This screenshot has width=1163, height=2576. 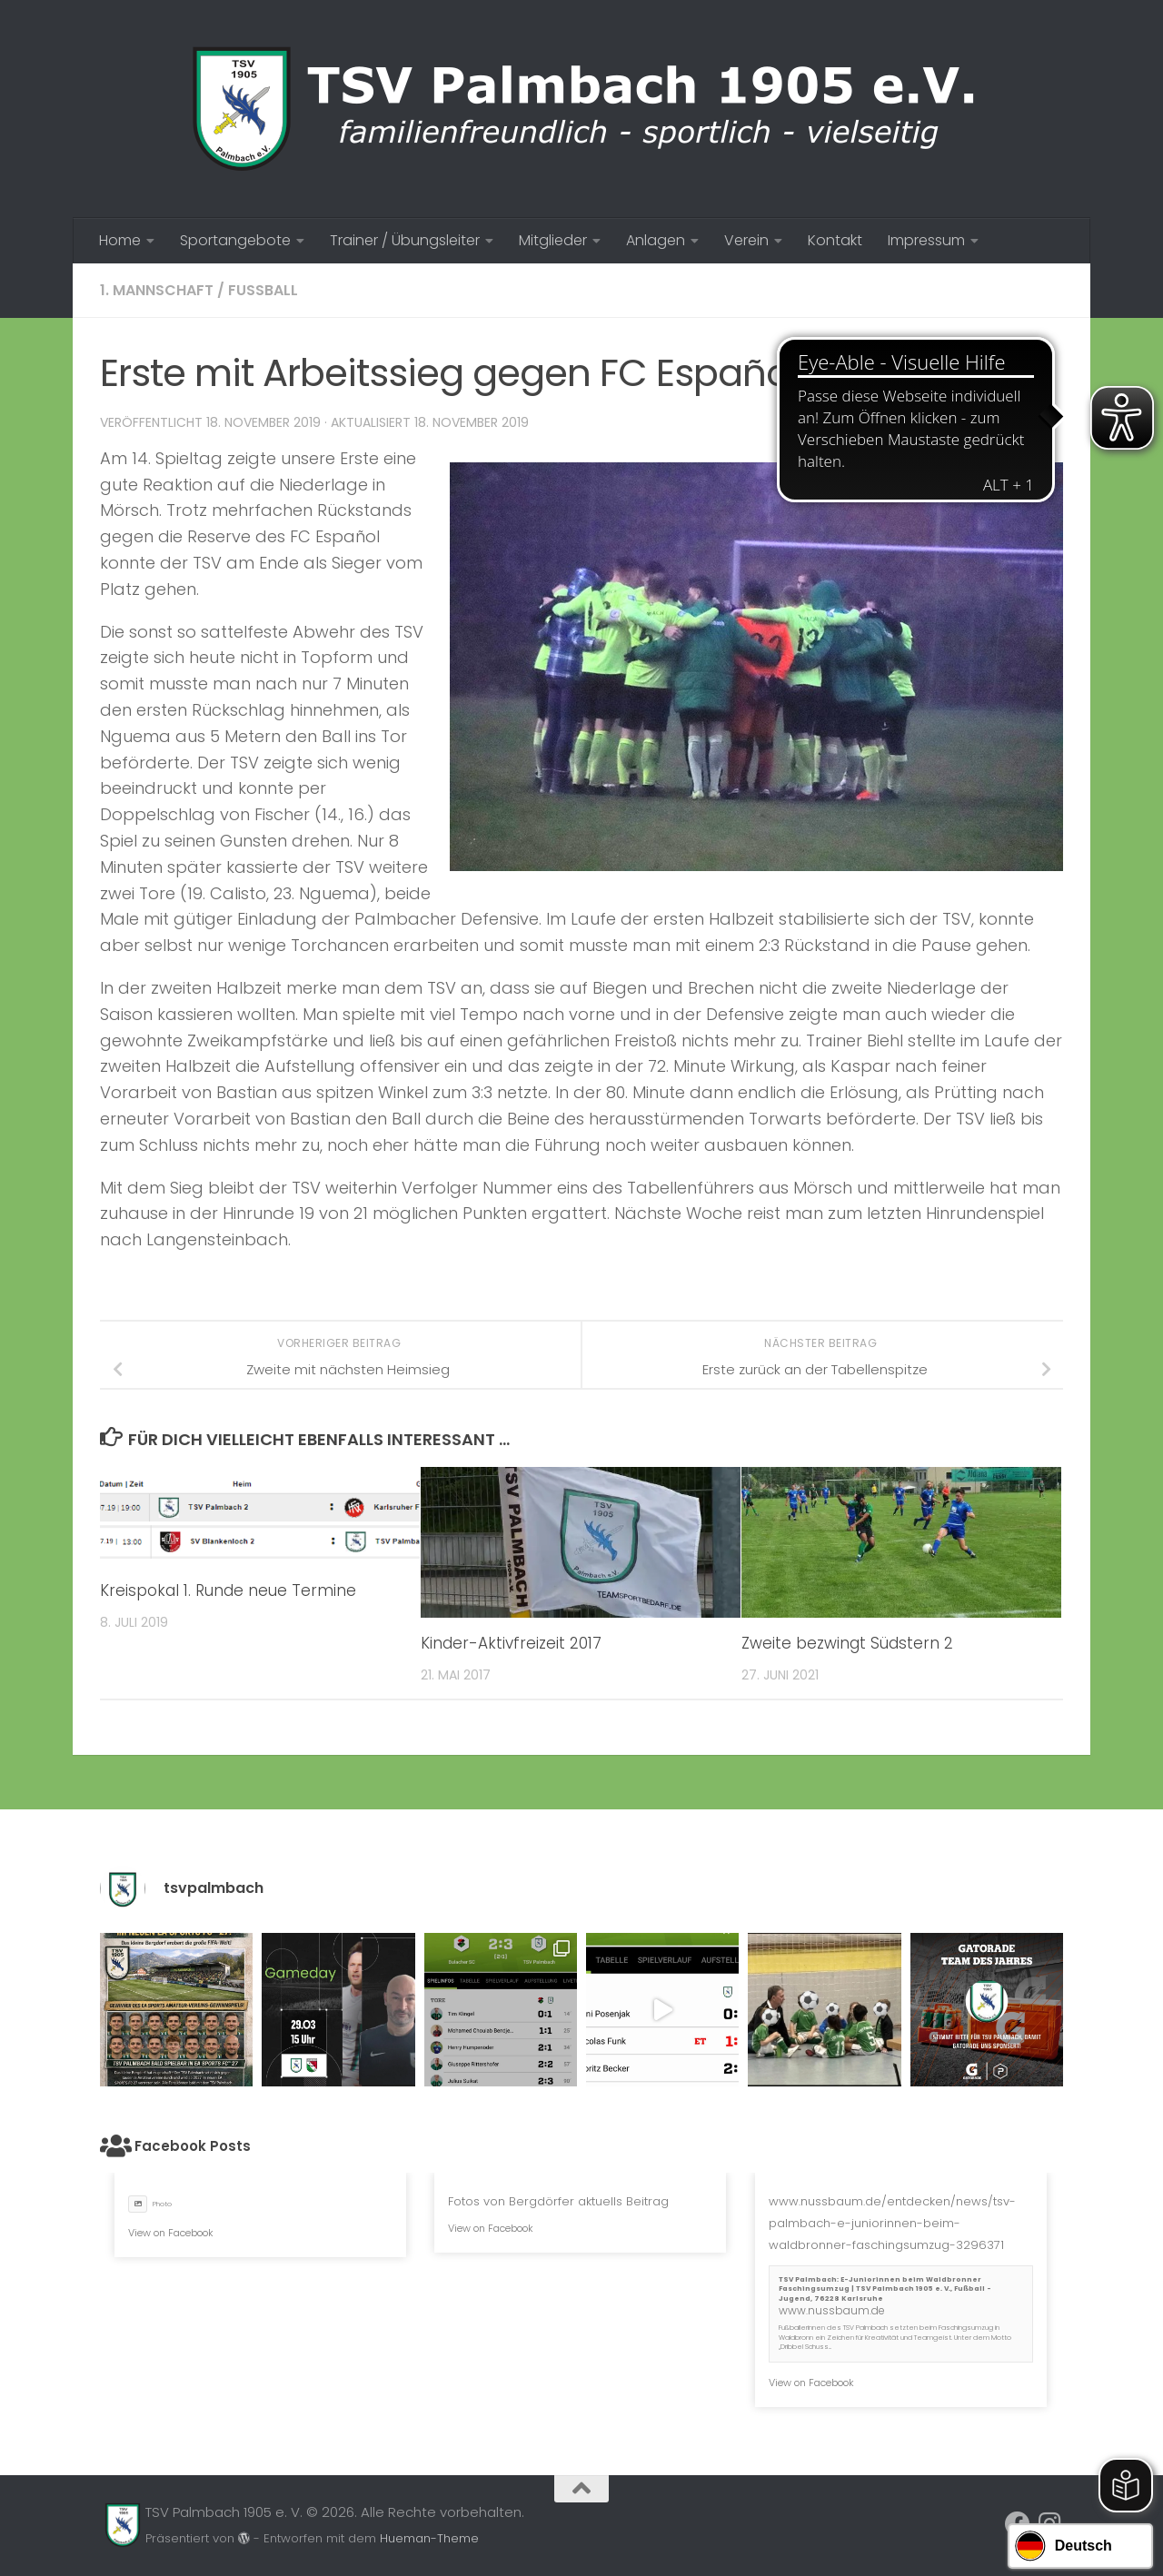 I want to click on TSV Palmbach: E-Juniorinnen beim Waldbronner Faschingsumzug | TSV Palmbach 1905 e. V., Fußball - Jugend, 76228 Karlsruhe, so click(x=885, y=2289).